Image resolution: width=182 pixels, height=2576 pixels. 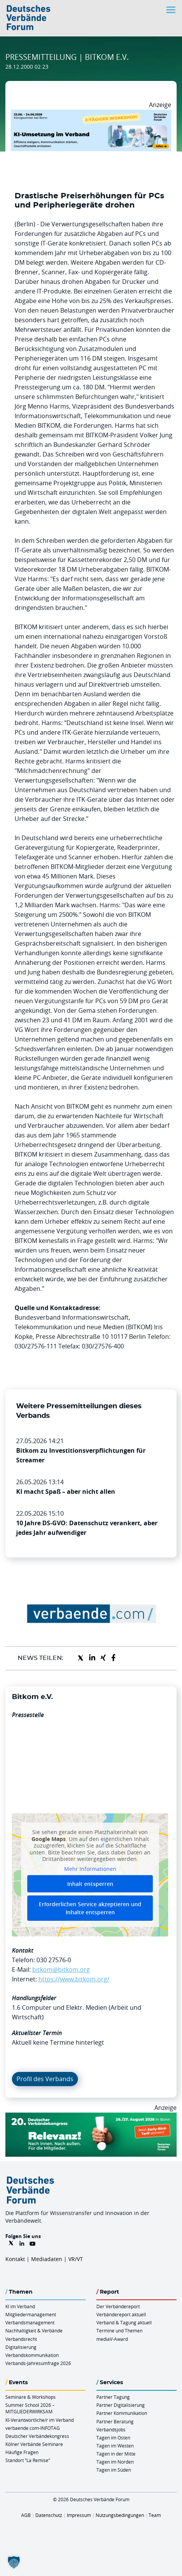 I want to click on Tagen im Norden, so click(x=115, y=2462).